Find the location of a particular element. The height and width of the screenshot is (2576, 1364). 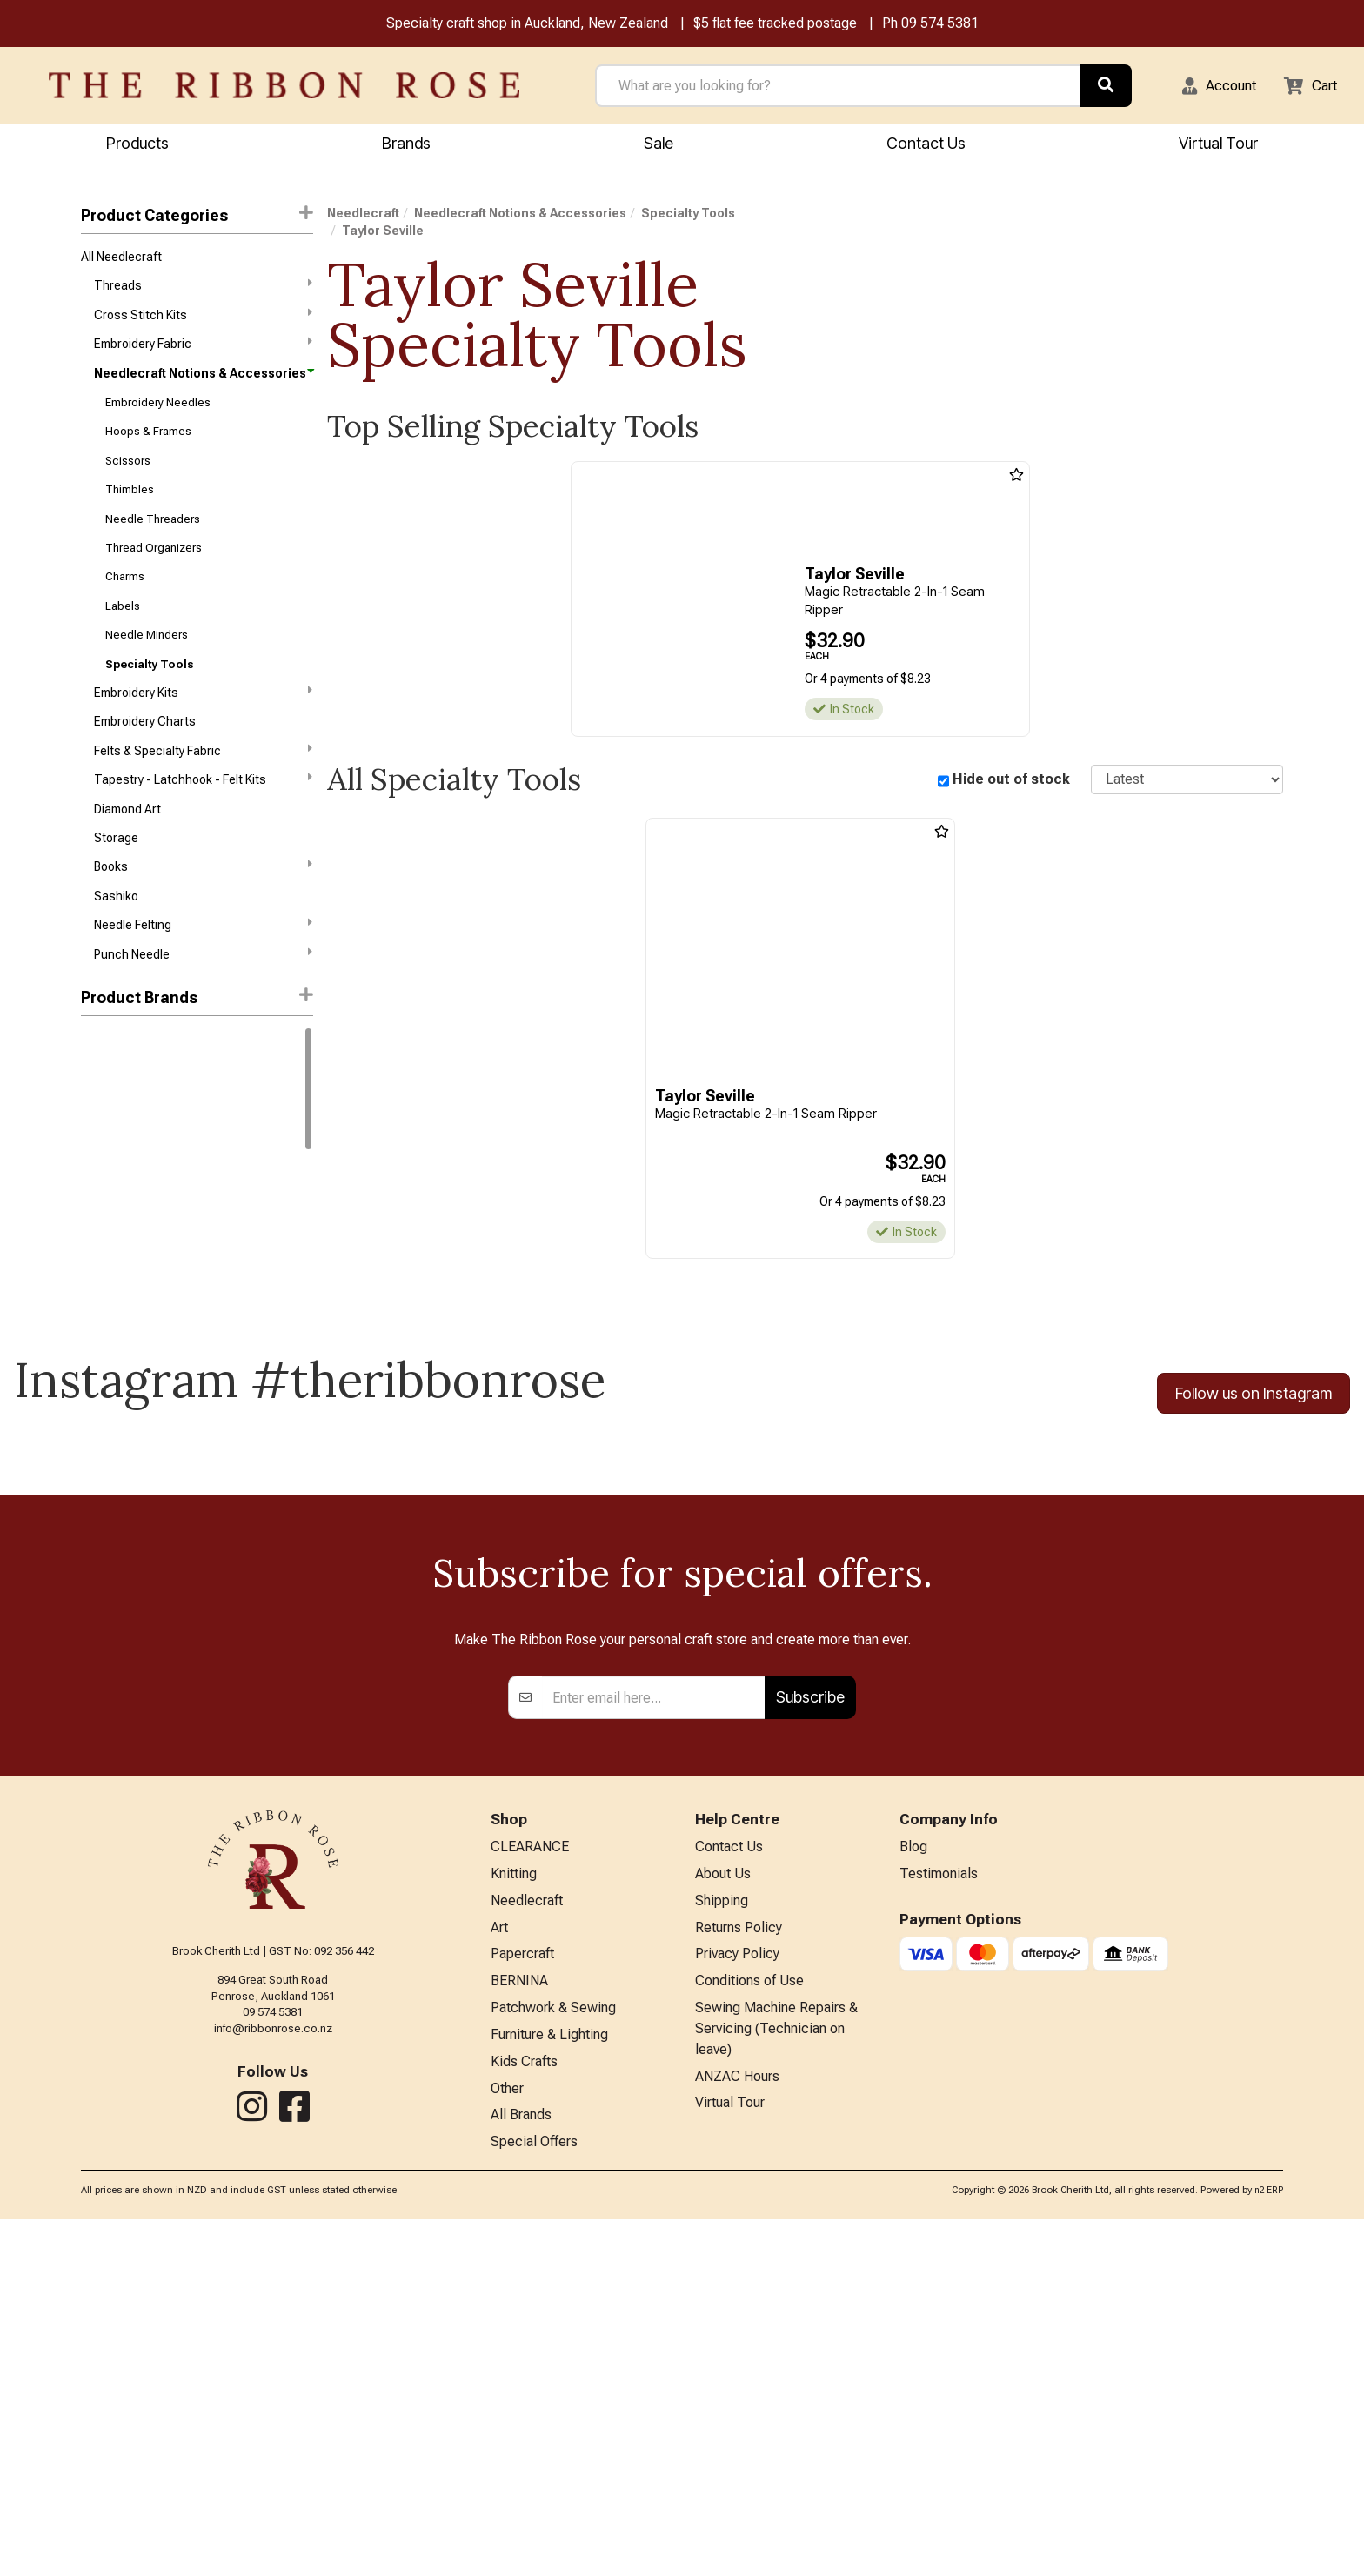

Shipping is located at coordinates (721, 2241).